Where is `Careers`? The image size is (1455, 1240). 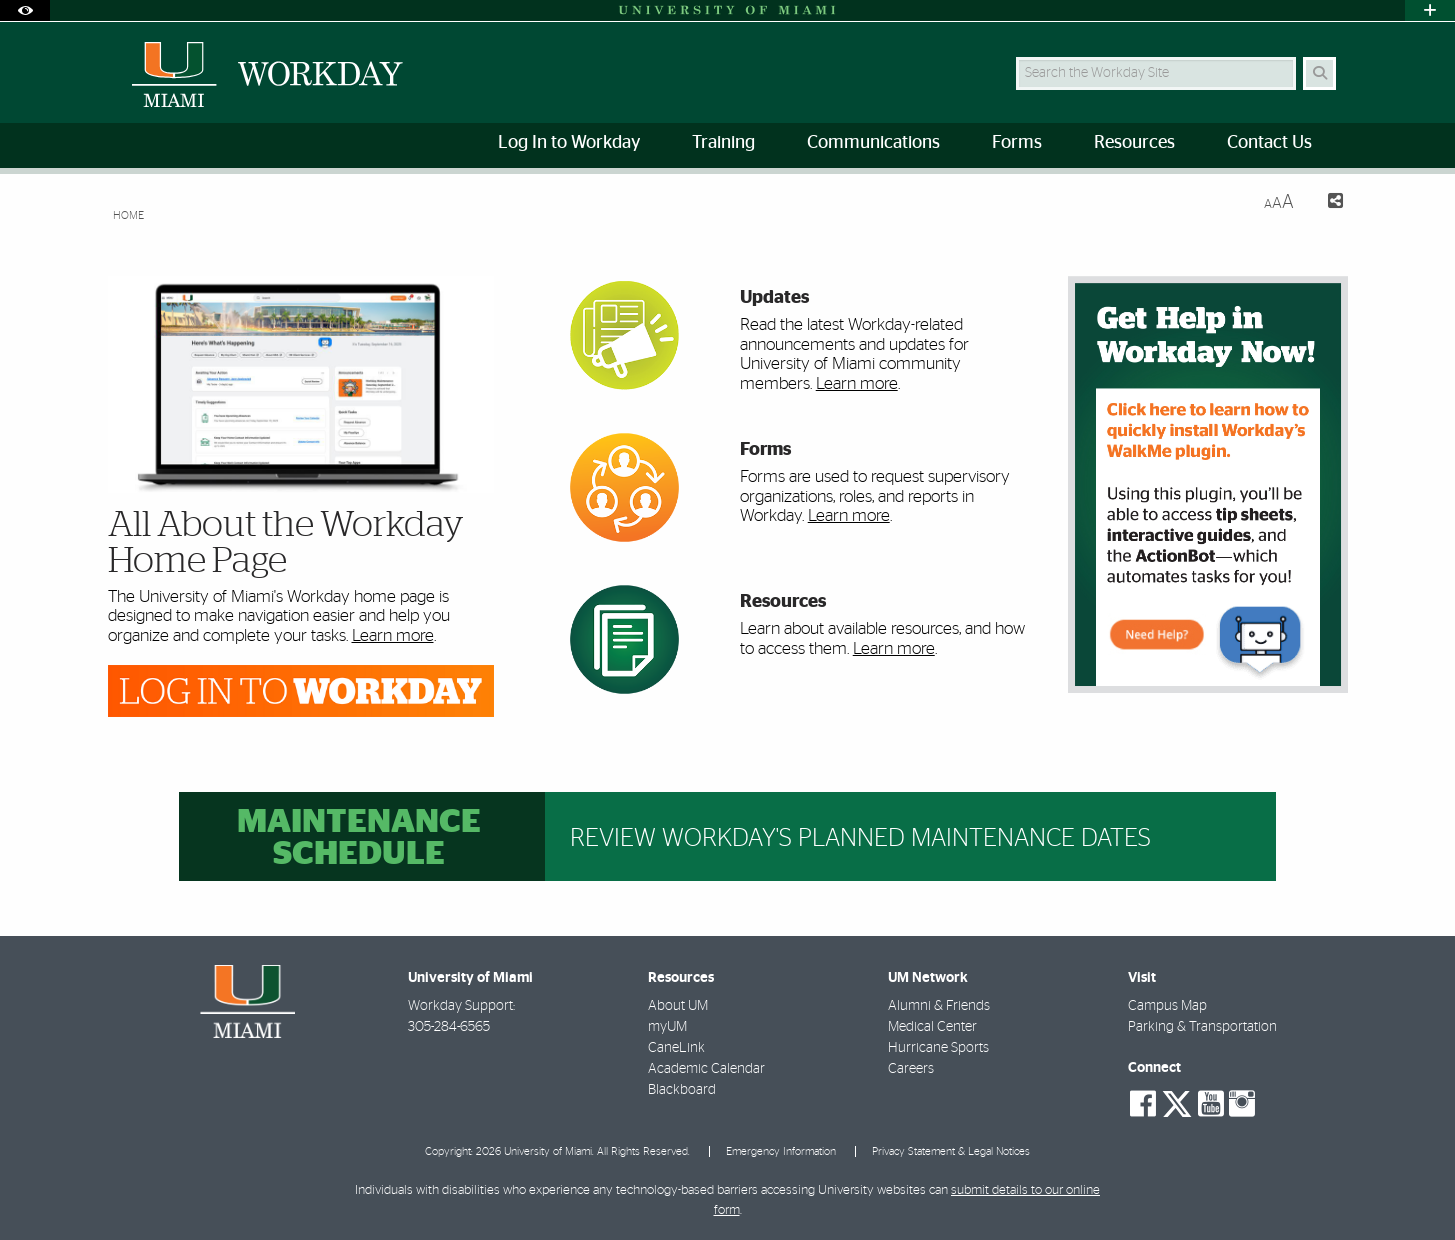
Careers is located at coordinates (911, 1069).